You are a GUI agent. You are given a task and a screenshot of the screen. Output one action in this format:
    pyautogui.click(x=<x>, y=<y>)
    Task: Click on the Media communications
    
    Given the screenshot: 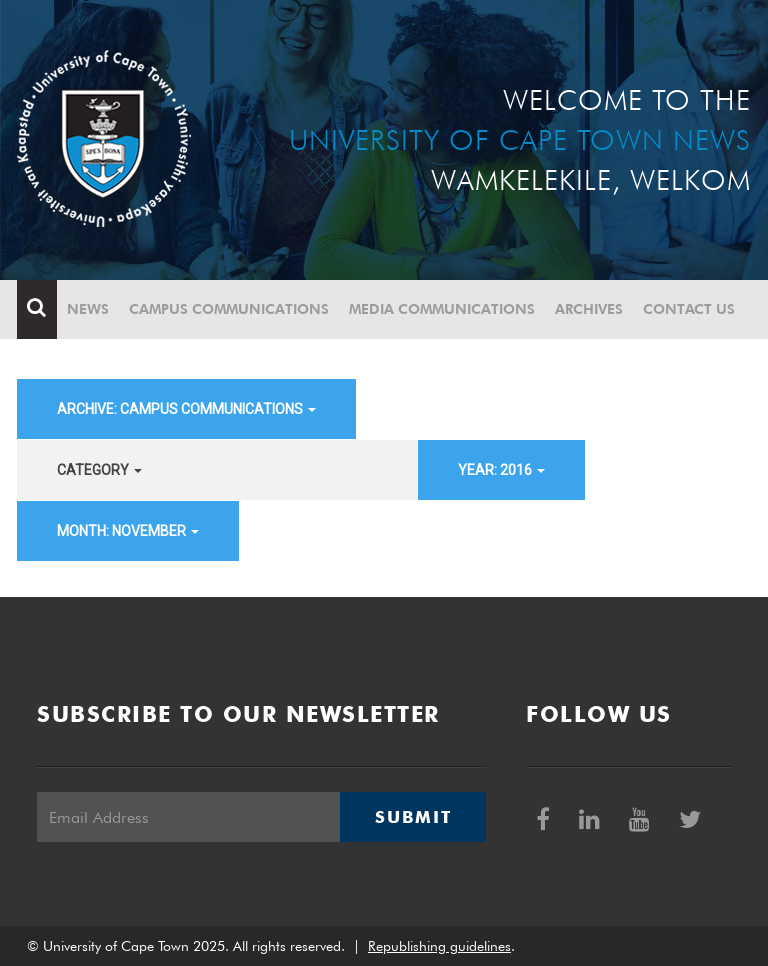 What is the action you would take?
    pyautogui.click(x=442, y=309)
    